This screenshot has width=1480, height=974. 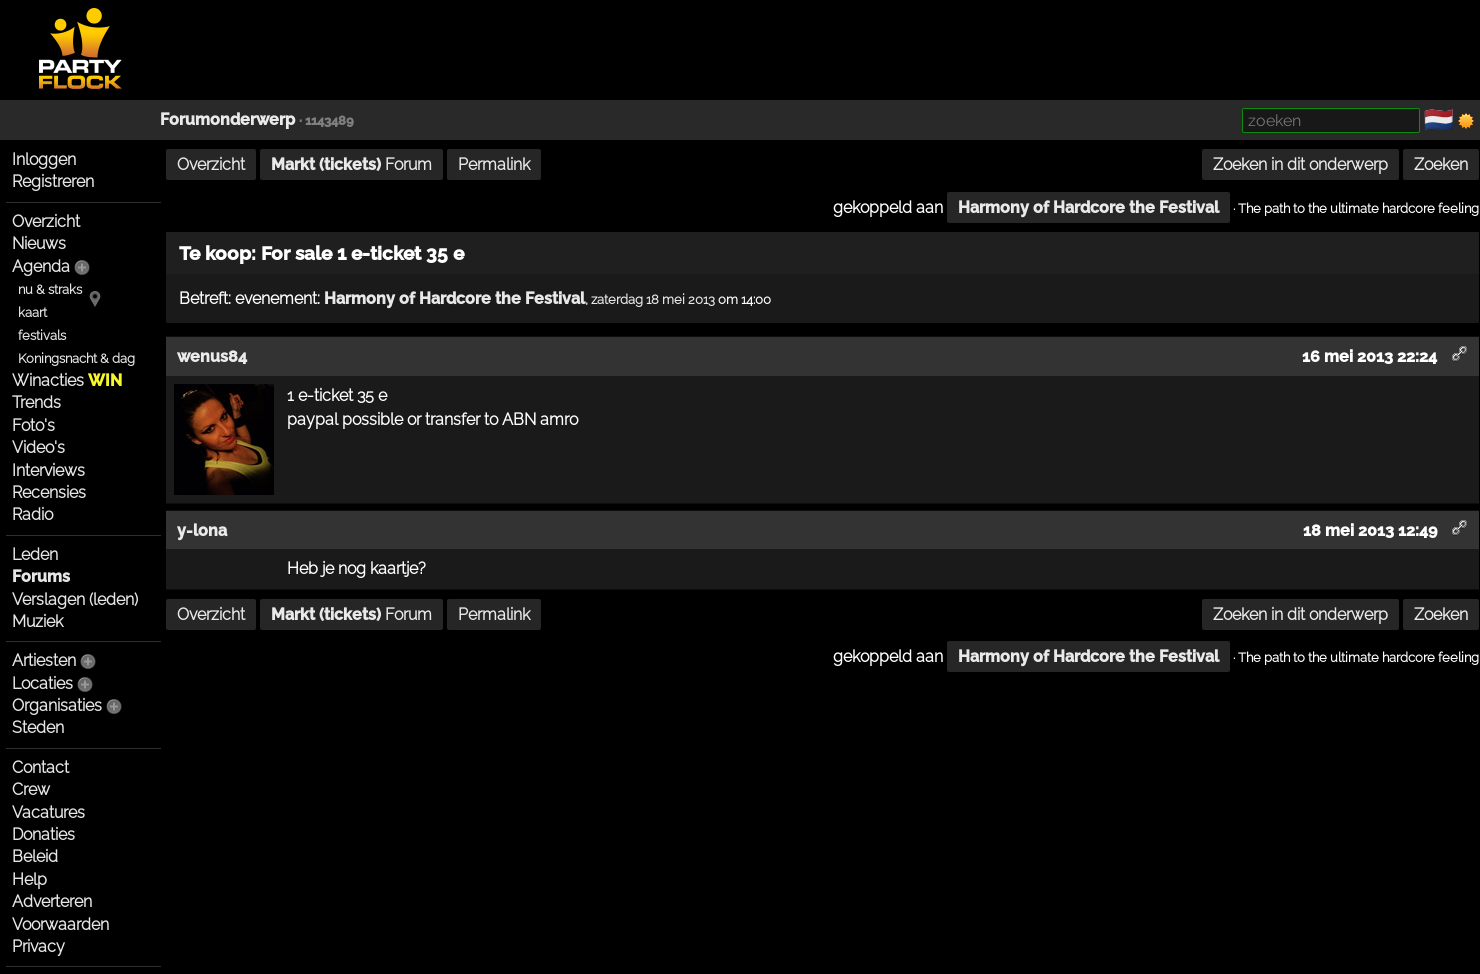 What do you see at coordinates (1088, 207) in the screenshot?
I see `Harmony of Hardcore the Festival` at bounding box center [1088, 207].